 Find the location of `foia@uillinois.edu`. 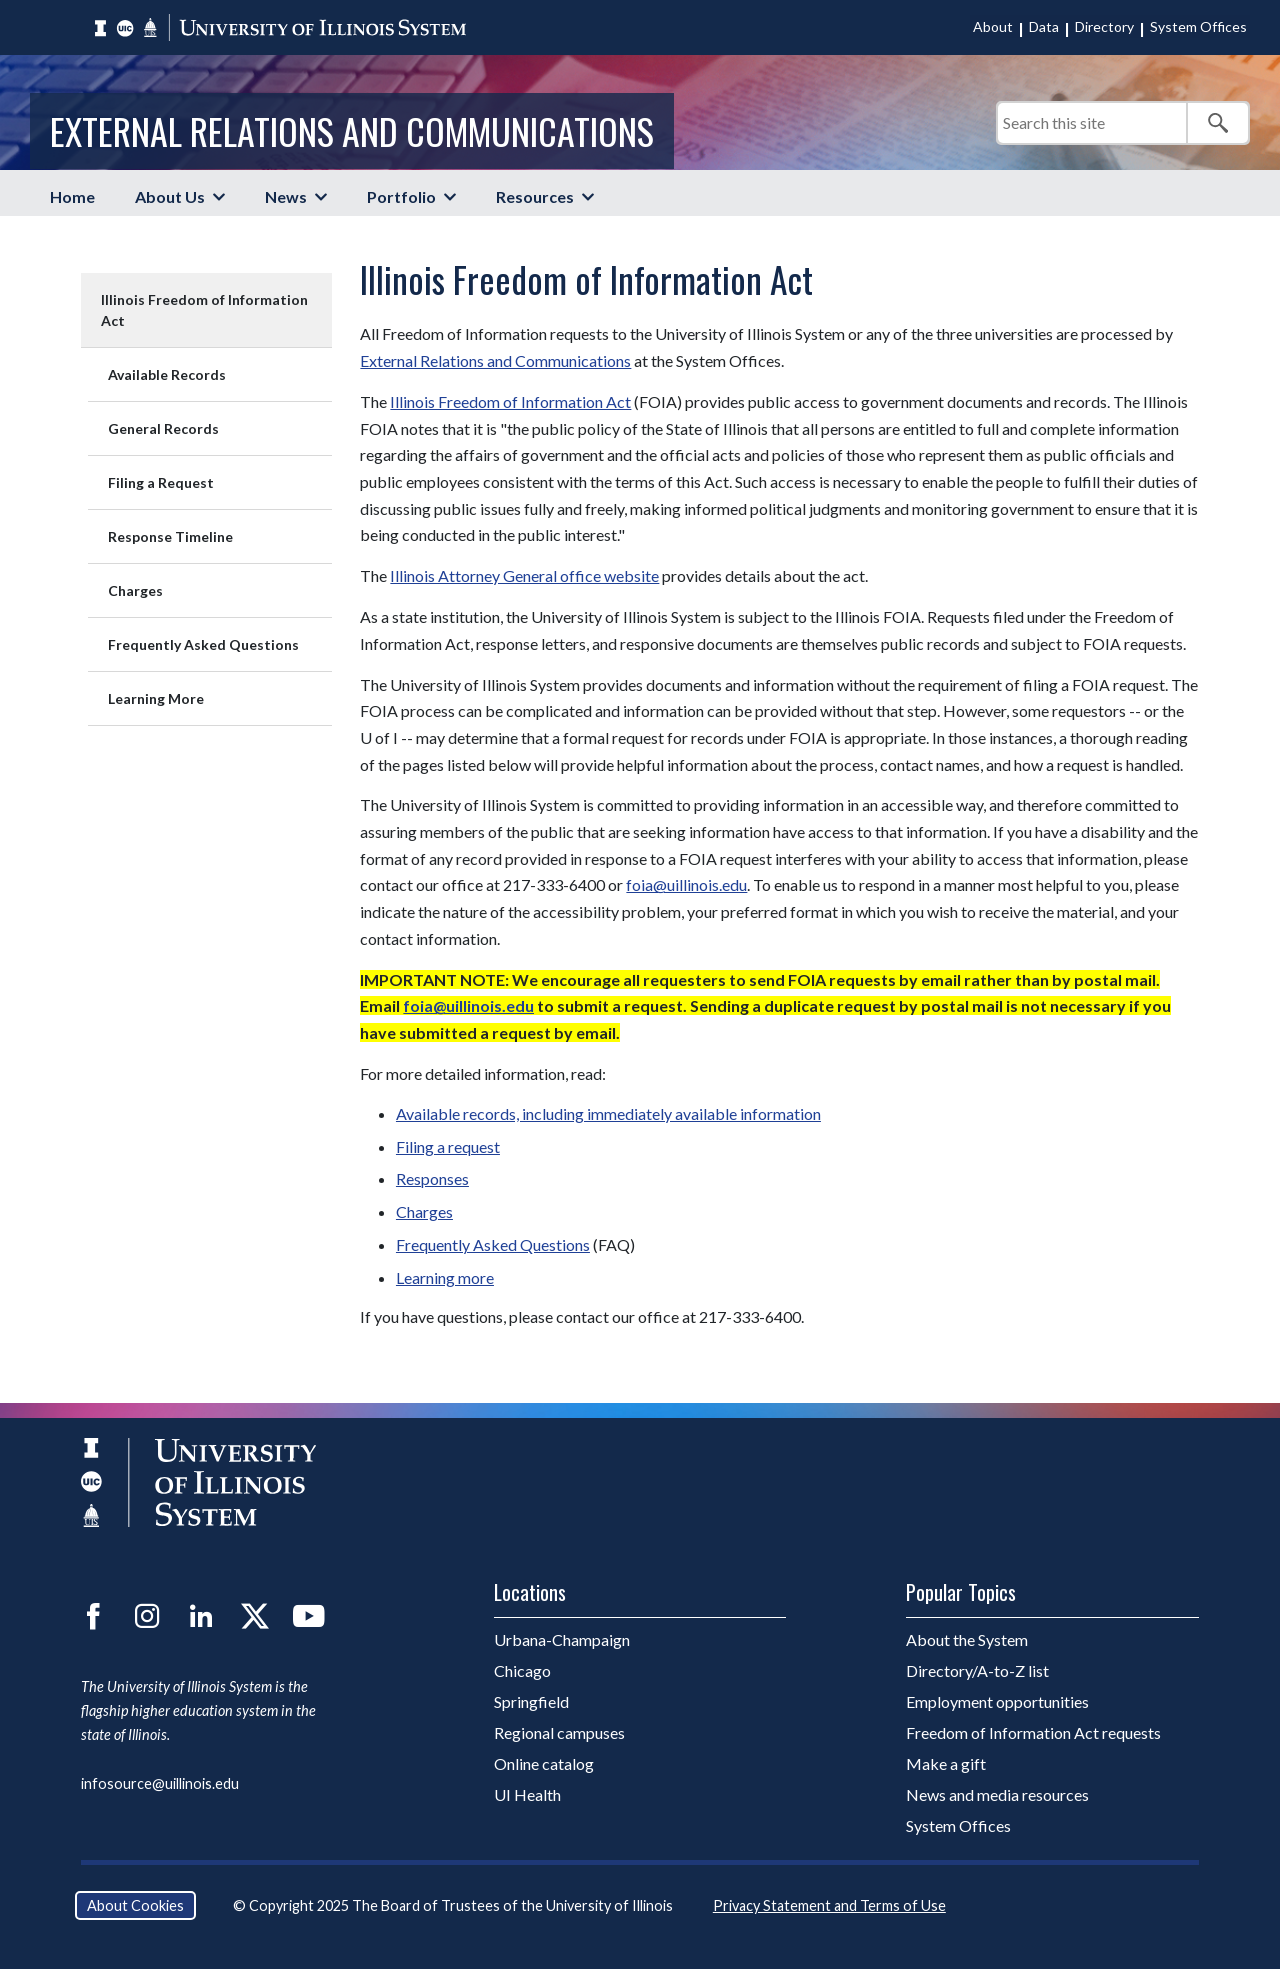

foia@uillinois.edu is located at coordinates (686, 884).